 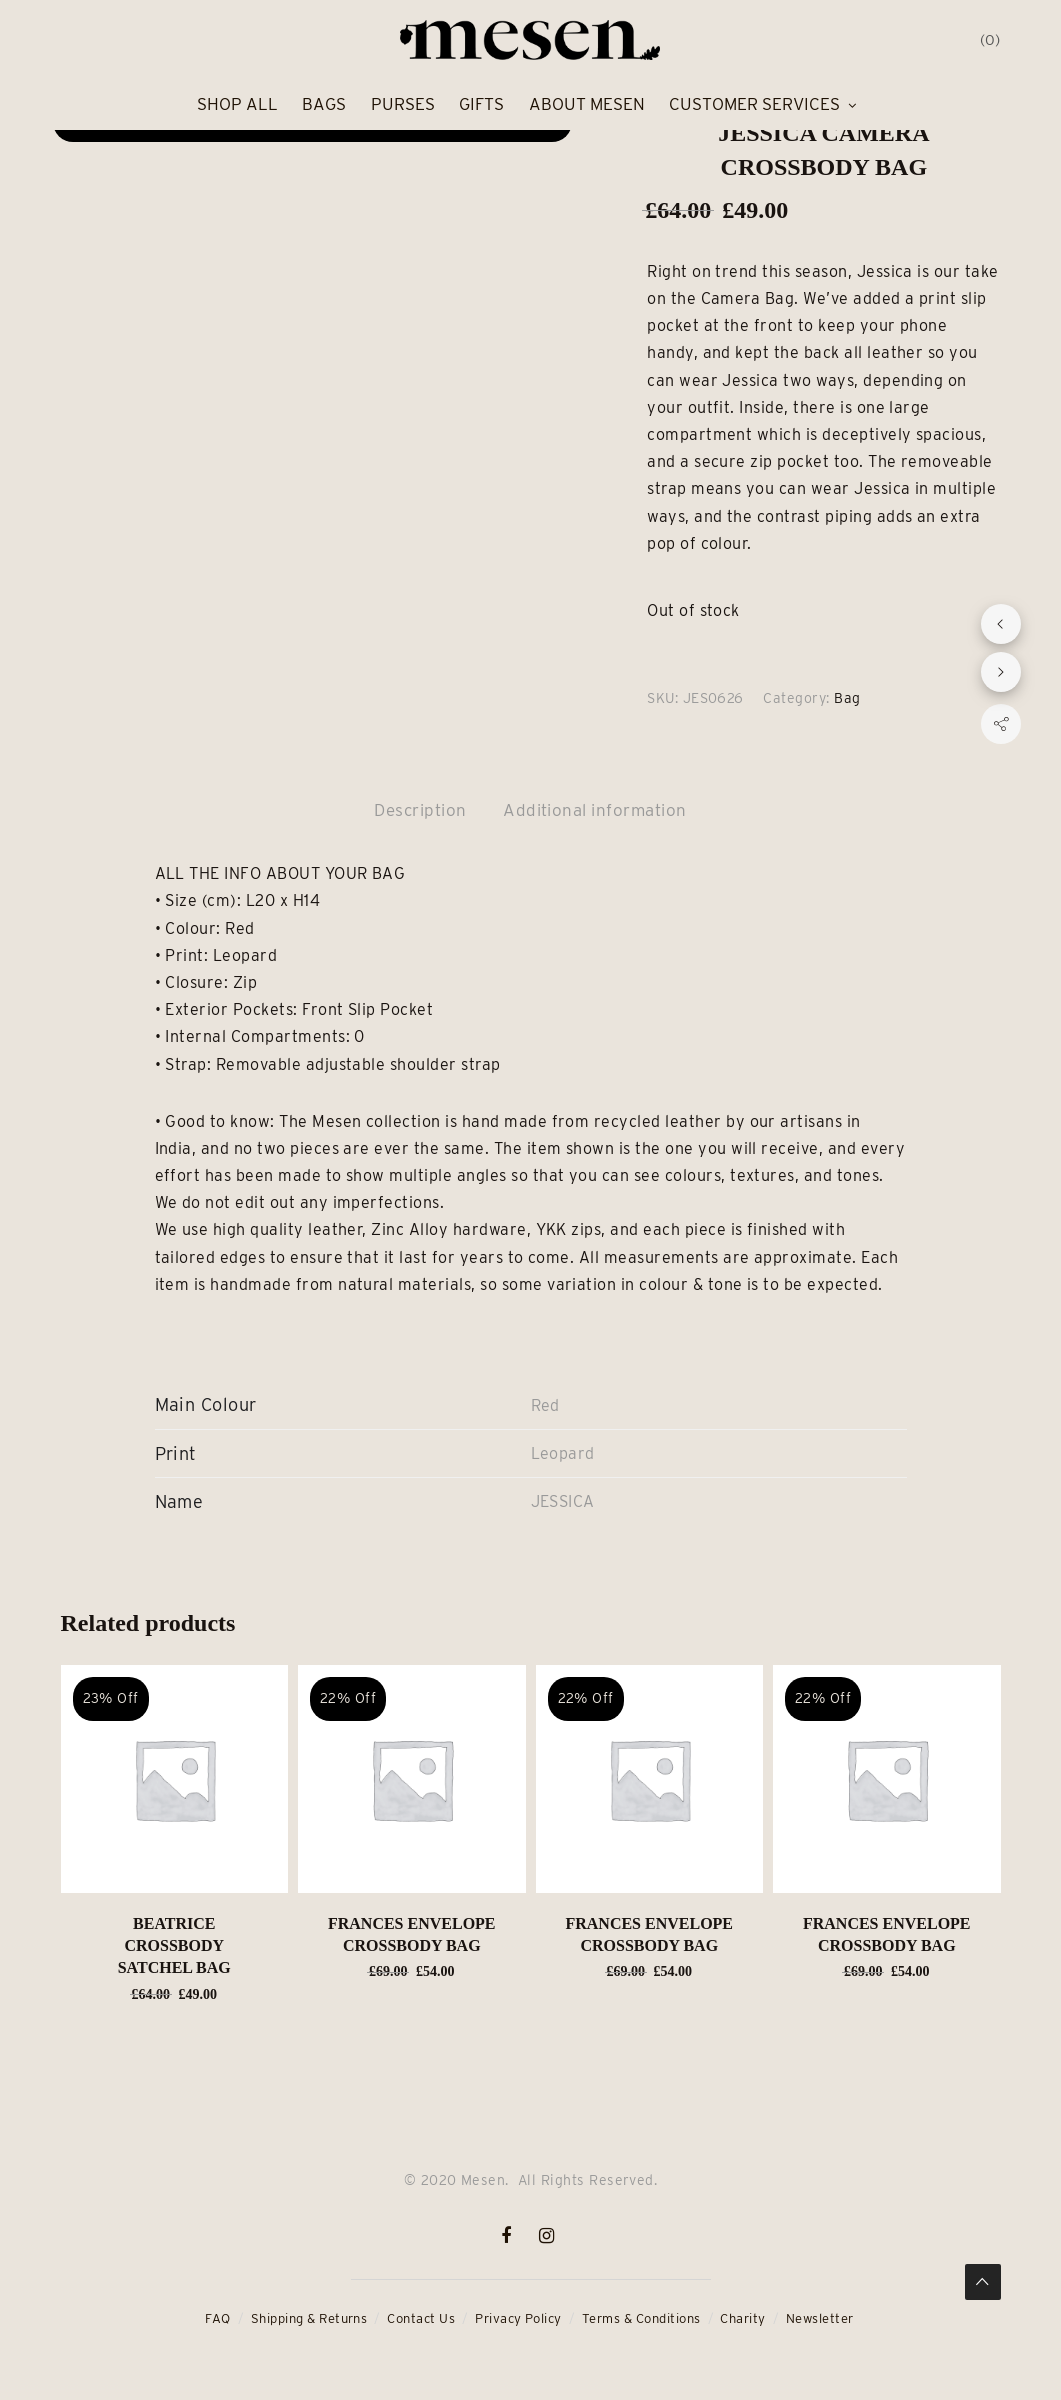 What do you see at coordinates (754, 104) in the screenshot?
I see `Customer Services` at bounding box center [754, 104].